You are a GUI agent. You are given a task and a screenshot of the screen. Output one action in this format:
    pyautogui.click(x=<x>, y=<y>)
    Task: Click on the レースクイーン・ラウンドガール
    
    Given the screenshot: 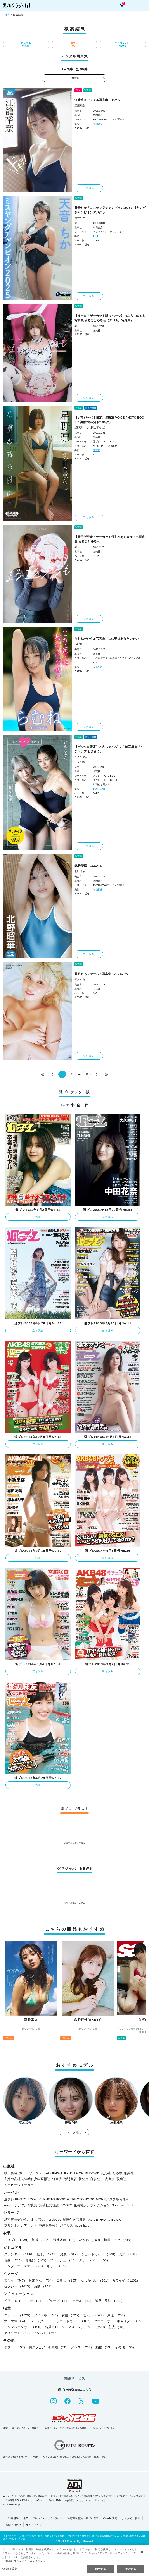 What is the action you would take?
    pyautogui.click(x=61, y=2321)
    